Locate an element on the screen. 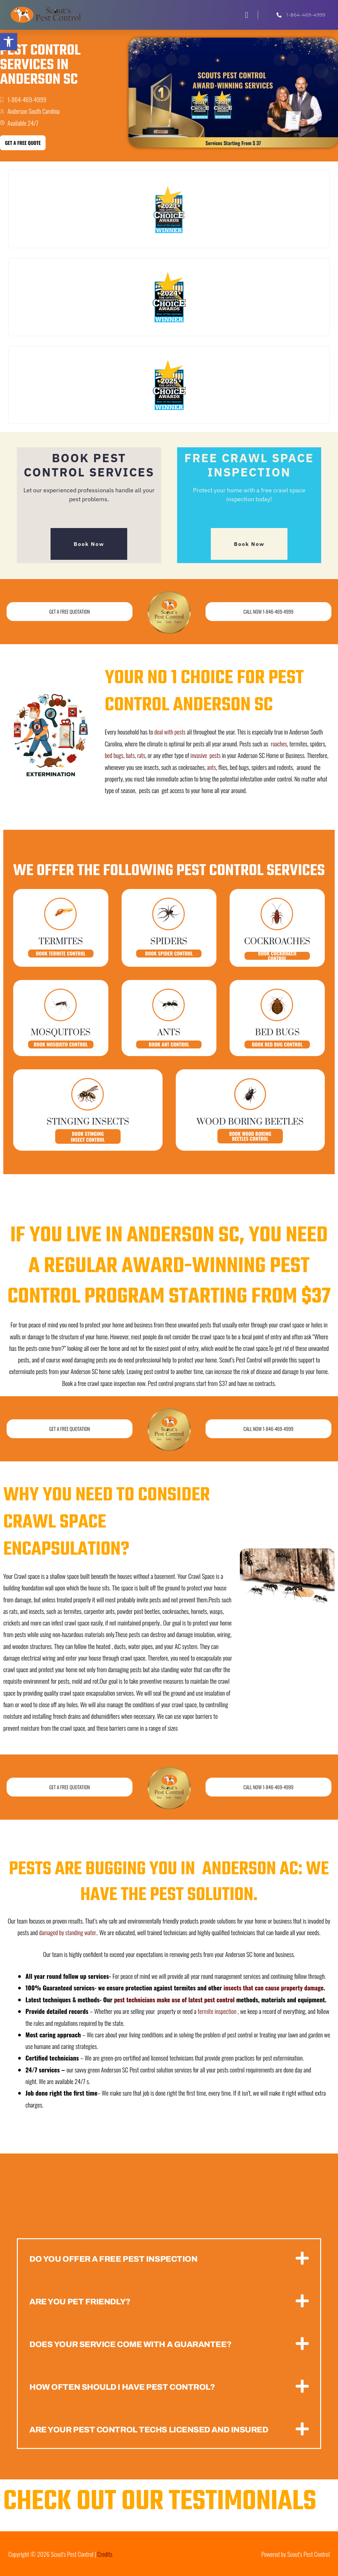  How often should i have pest control? is located at coordinates (127, 2386).